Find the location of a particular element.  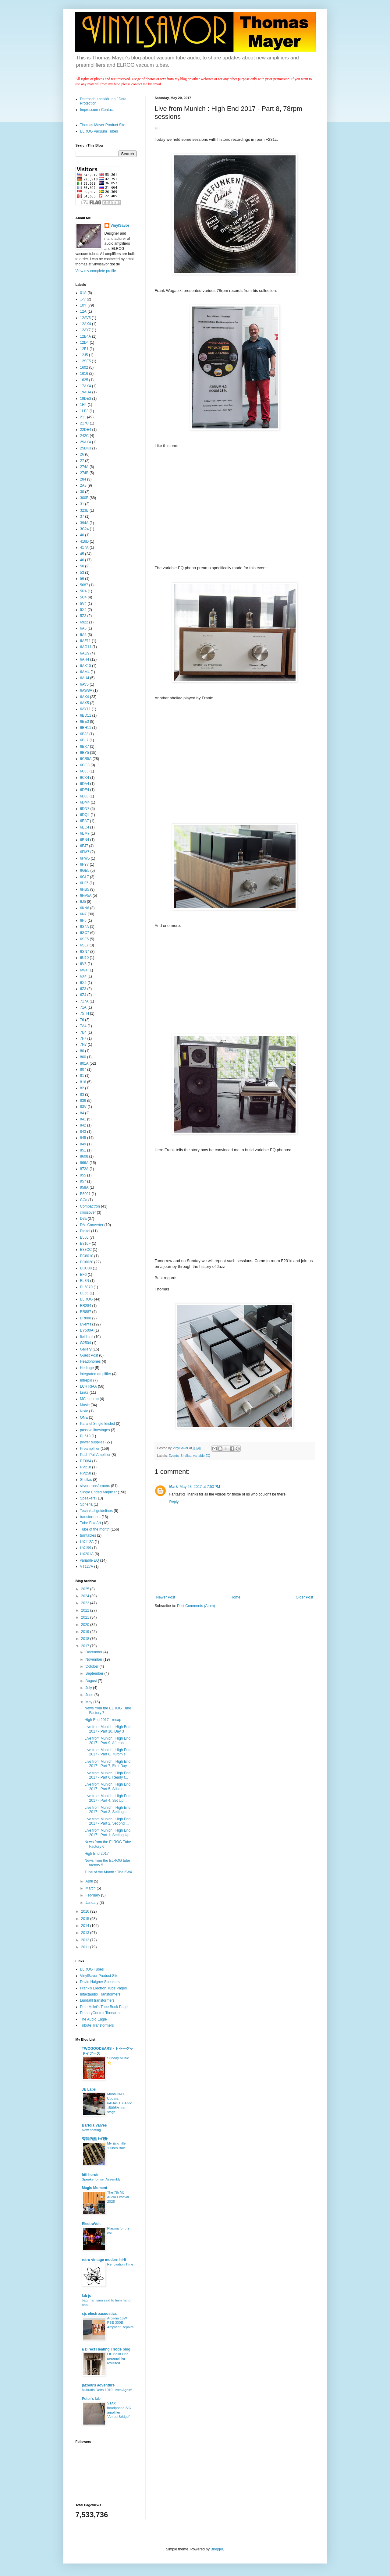

5X4 is located at coordinates (83, 610).